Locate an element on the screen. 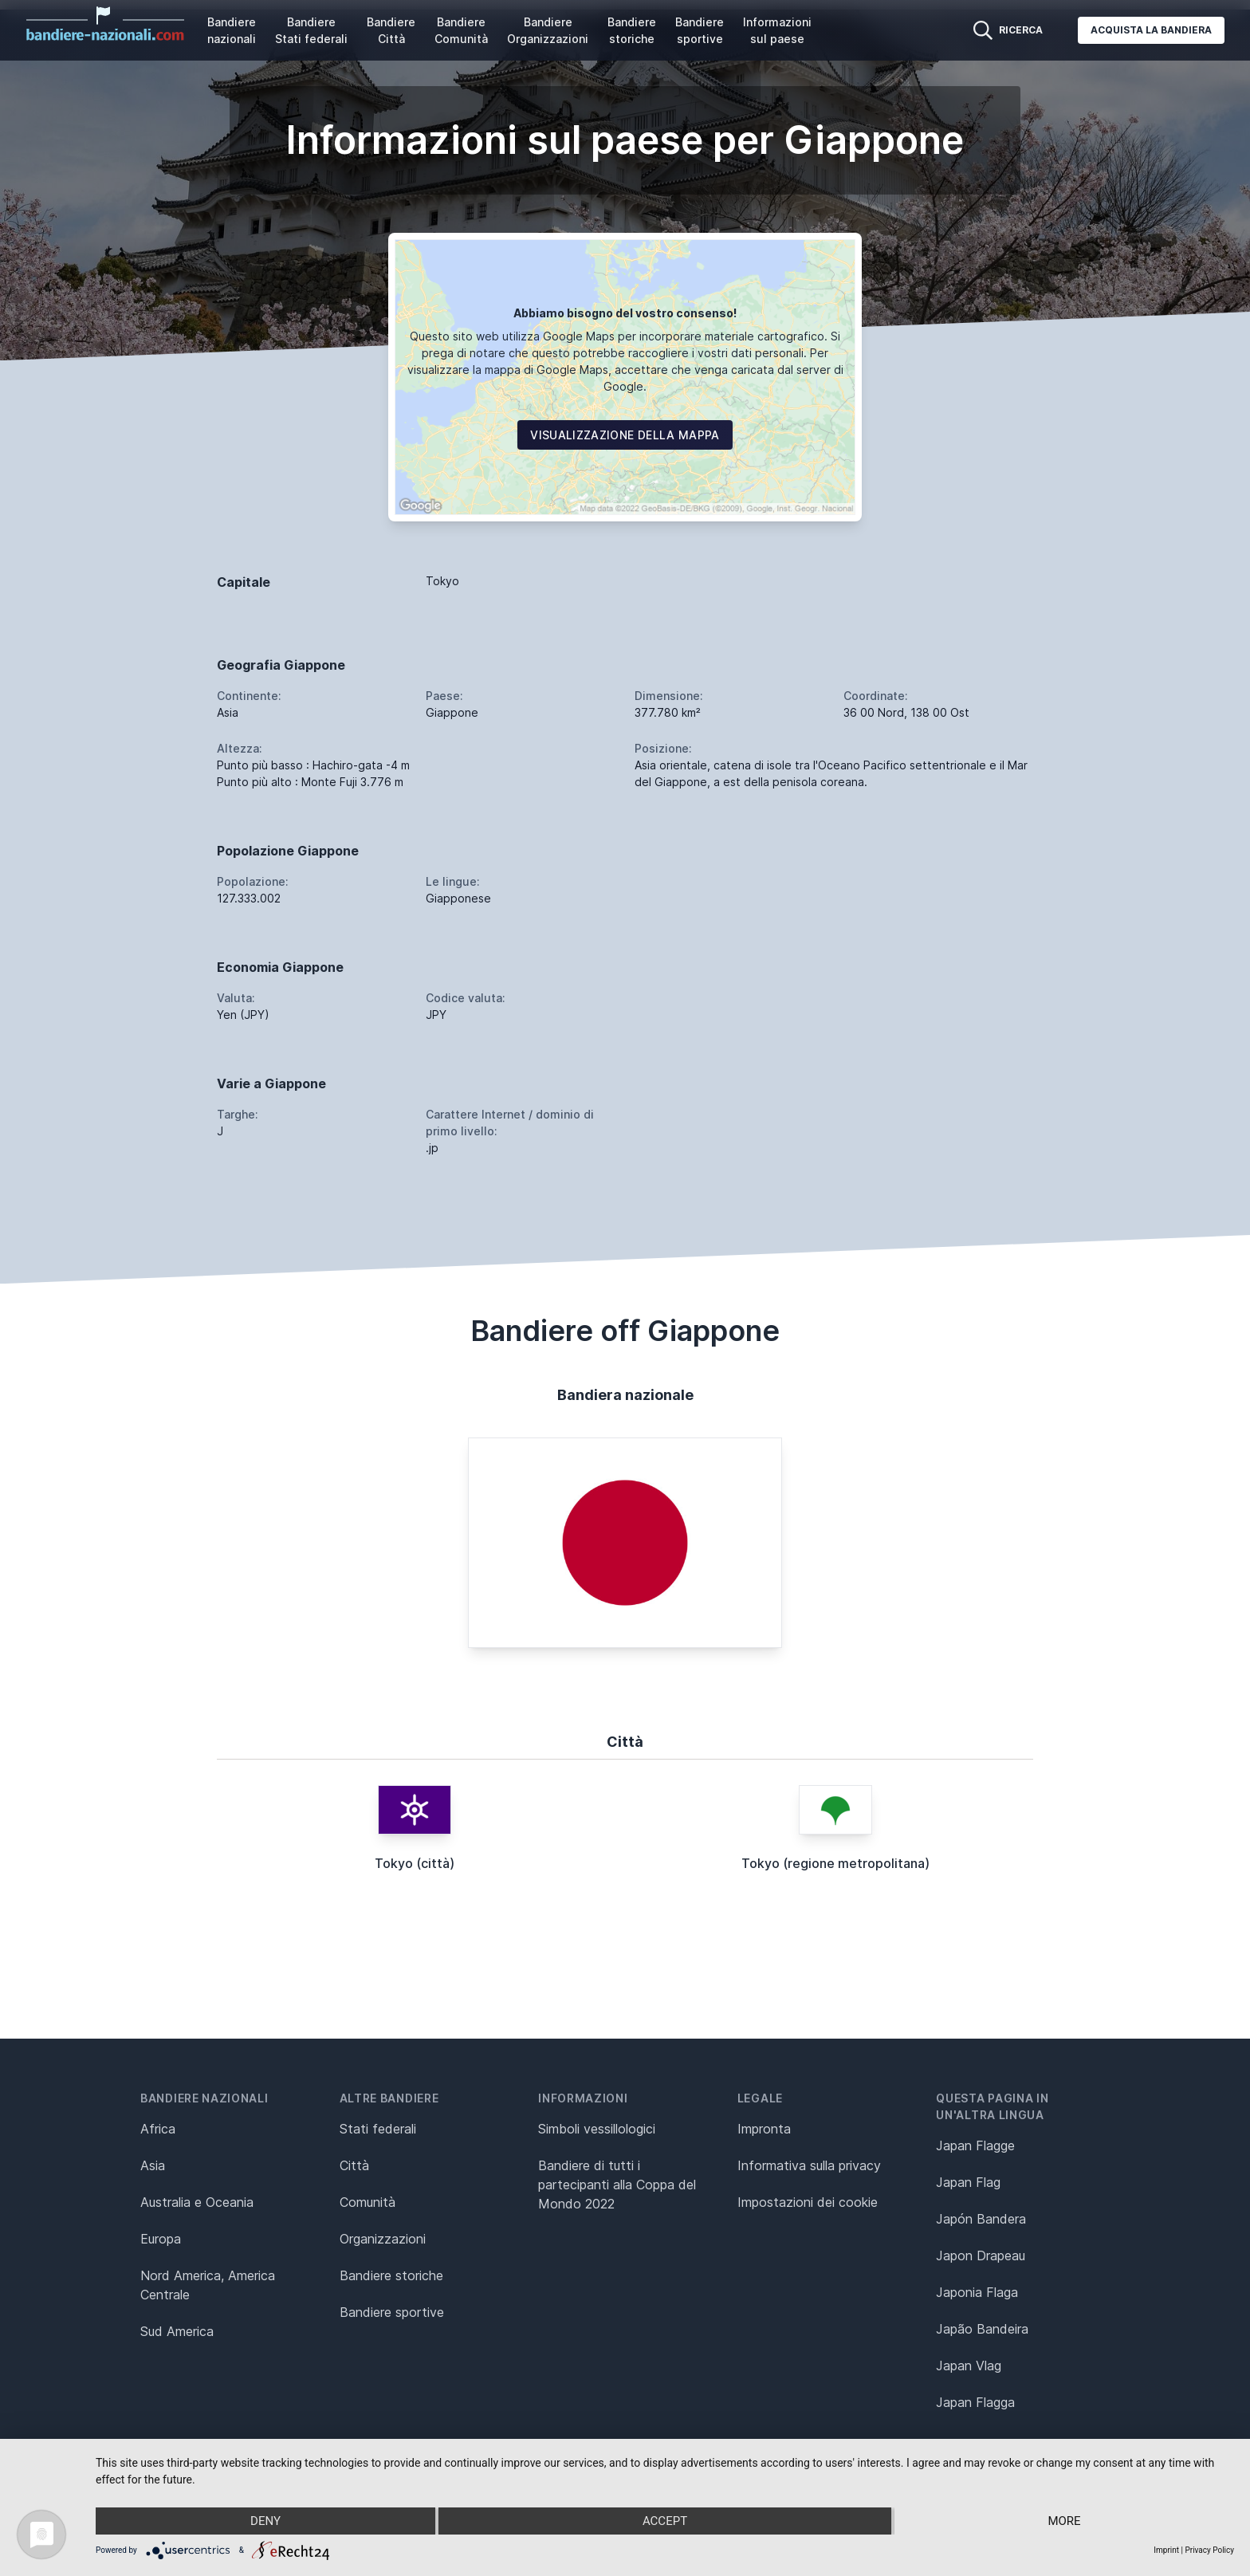  Deny is located at coordinates (265, 2521).